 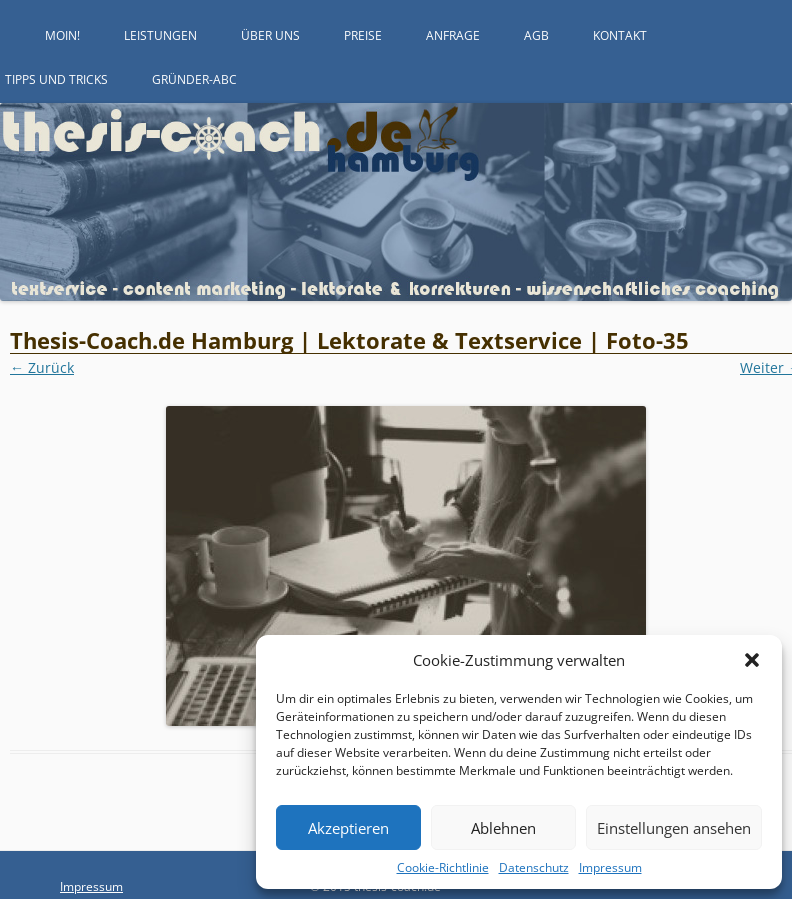 I want to click on ← Zurück, so click(x=42, y=367).